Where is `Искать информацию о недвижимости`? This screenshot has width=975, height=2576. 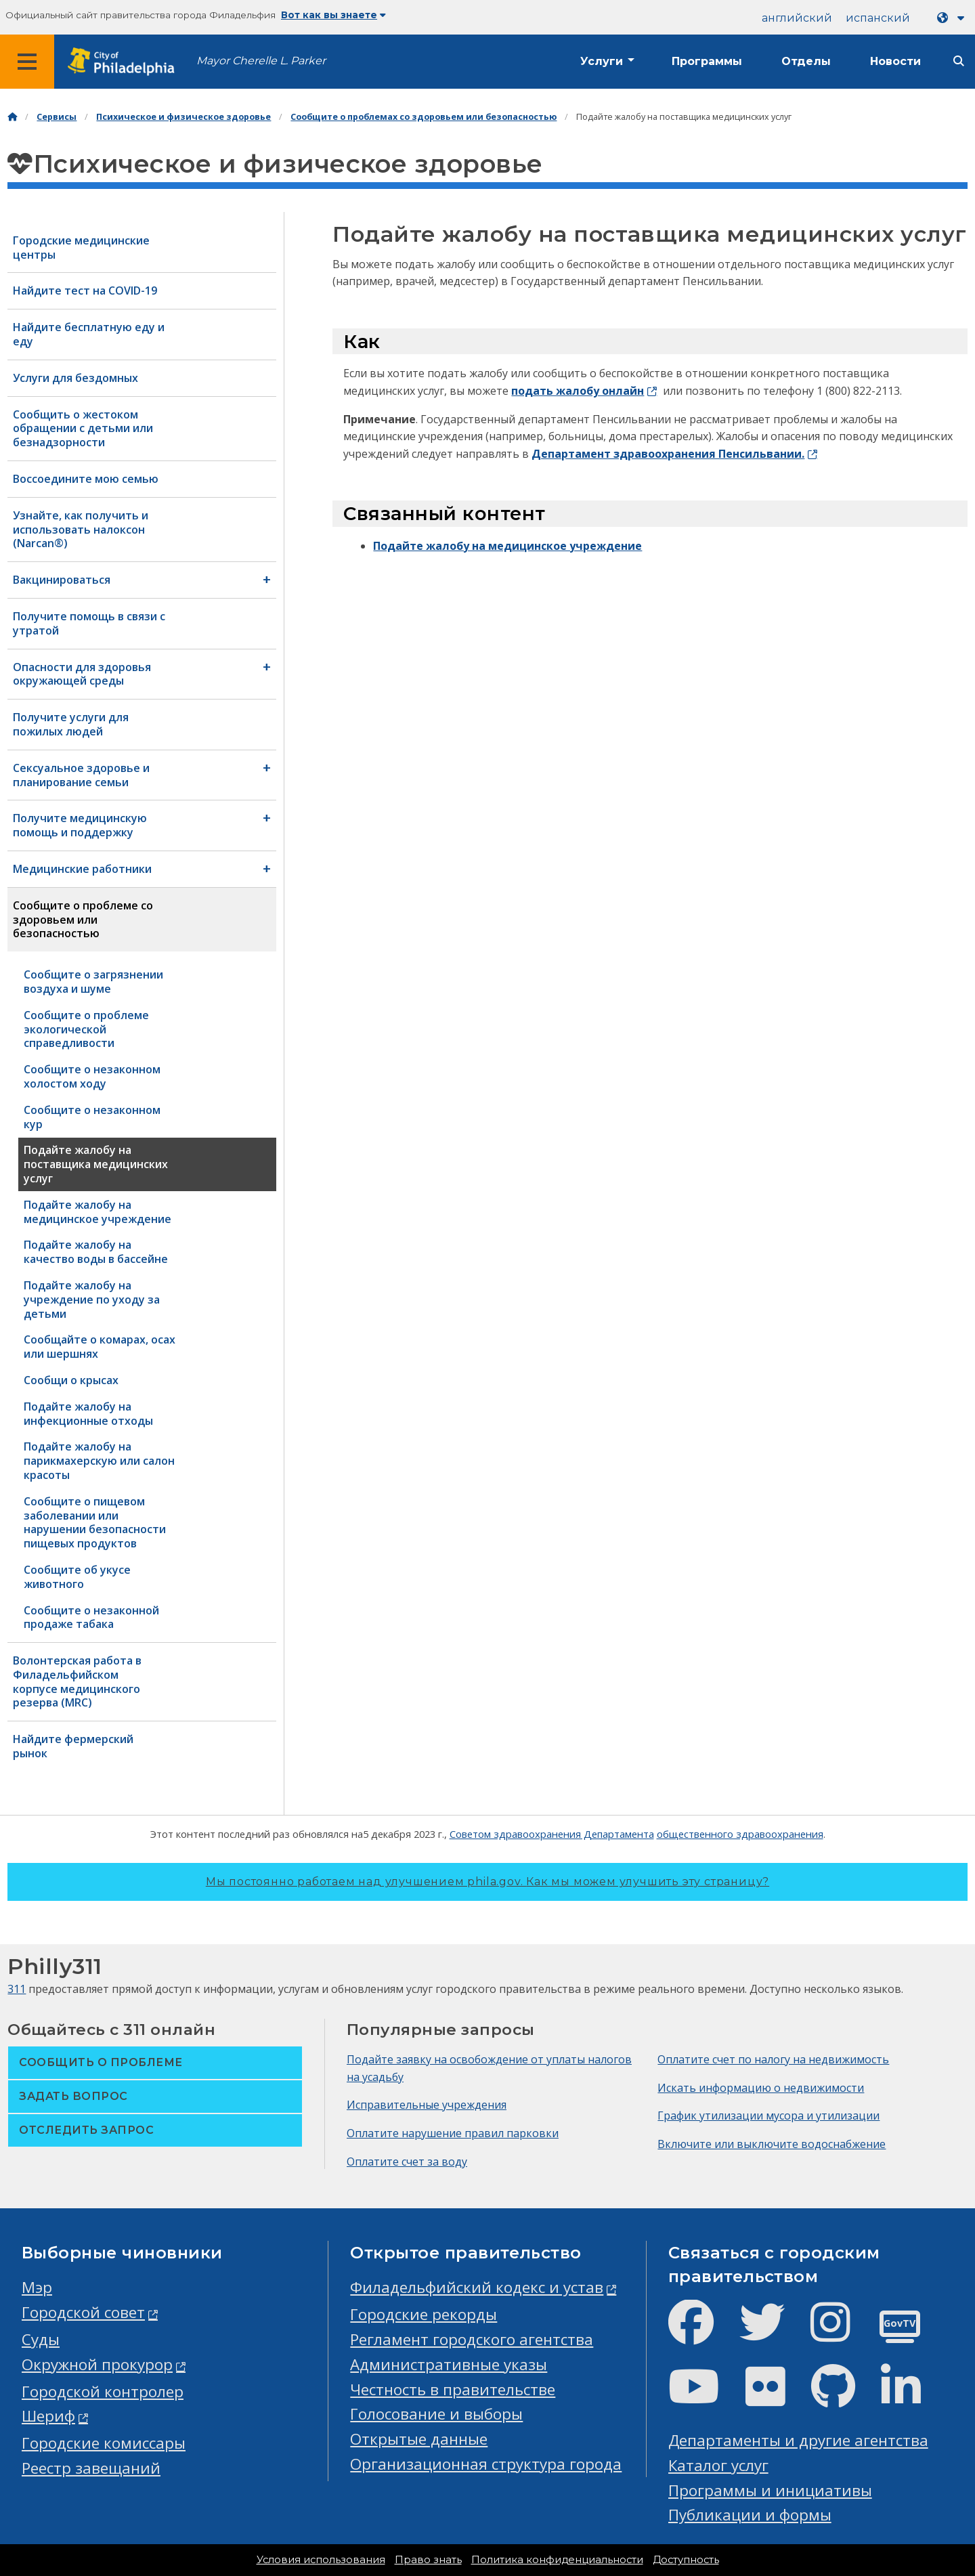
Искать информацию о недвижимости is located at coordinates (760, 2087).